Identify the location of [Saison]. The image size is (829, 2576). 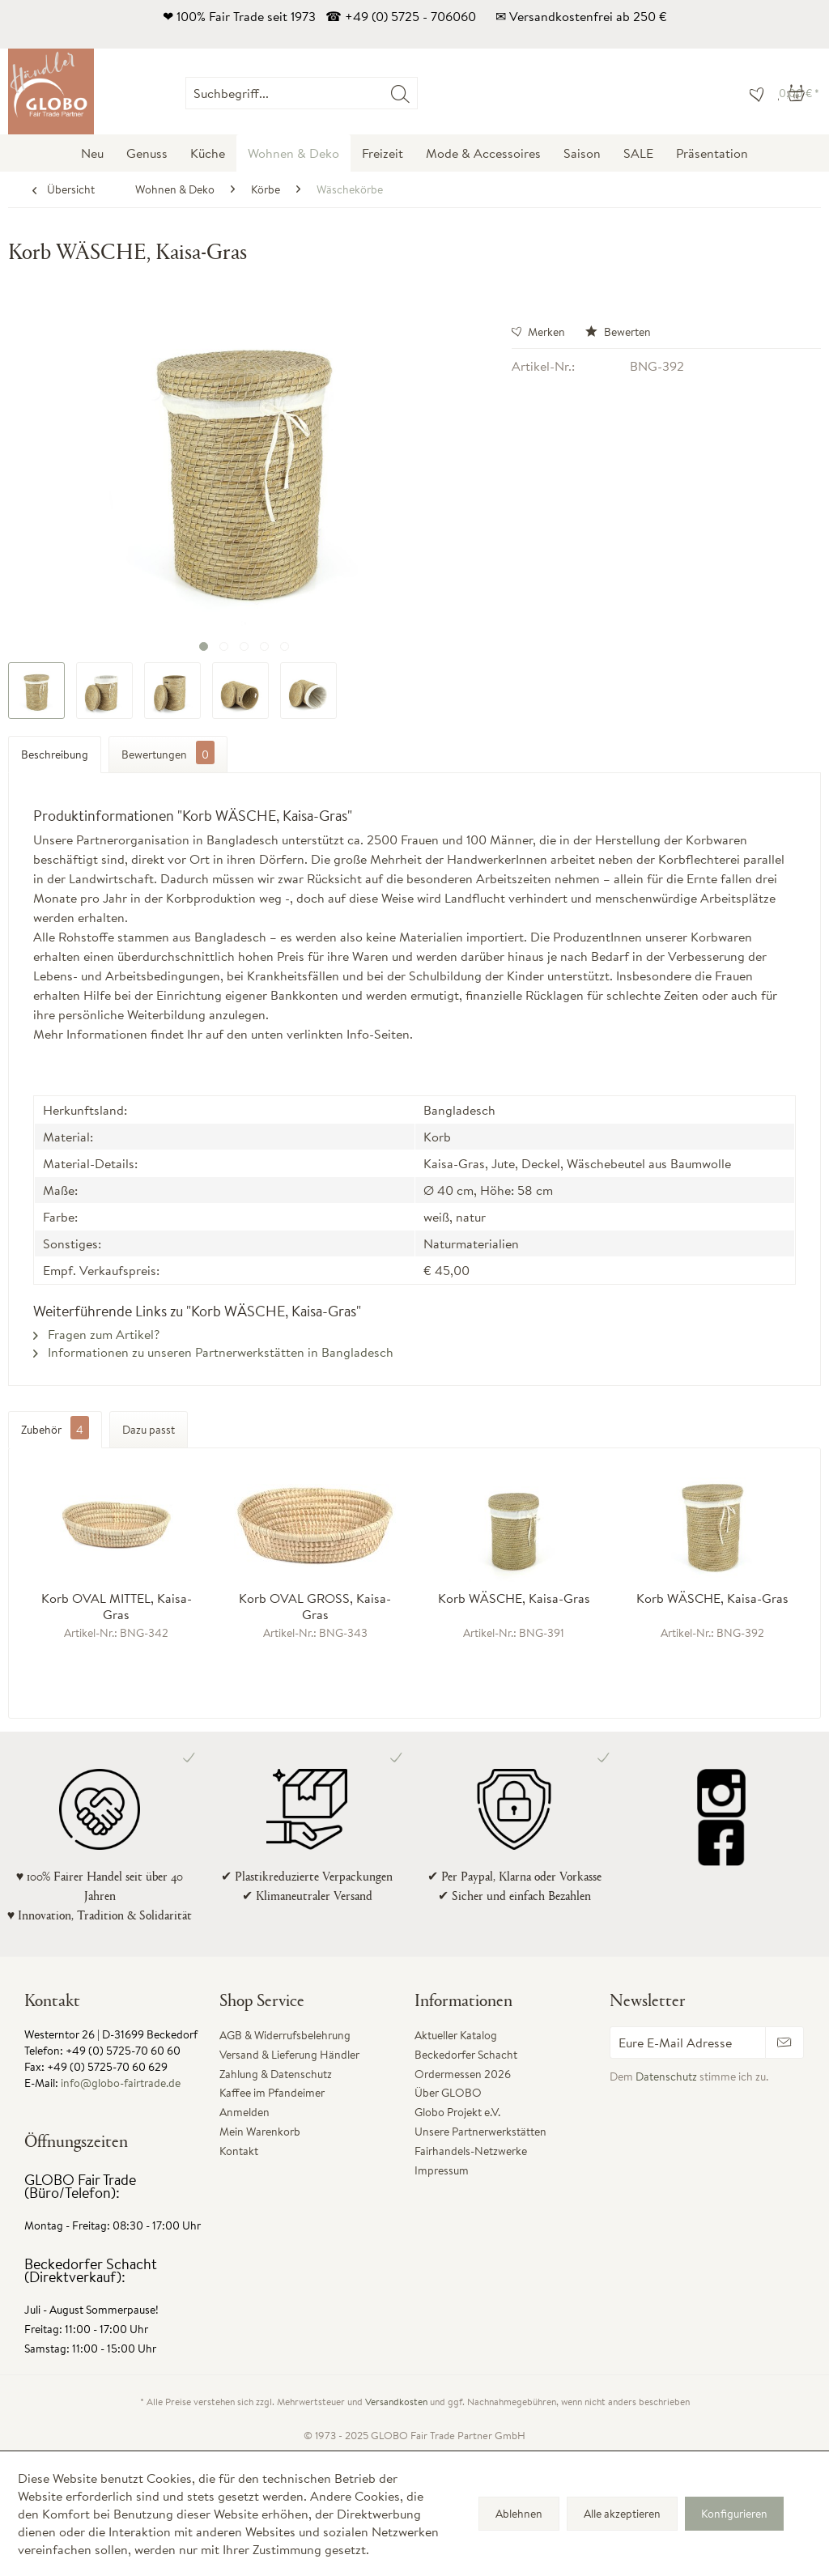
(582, 153).